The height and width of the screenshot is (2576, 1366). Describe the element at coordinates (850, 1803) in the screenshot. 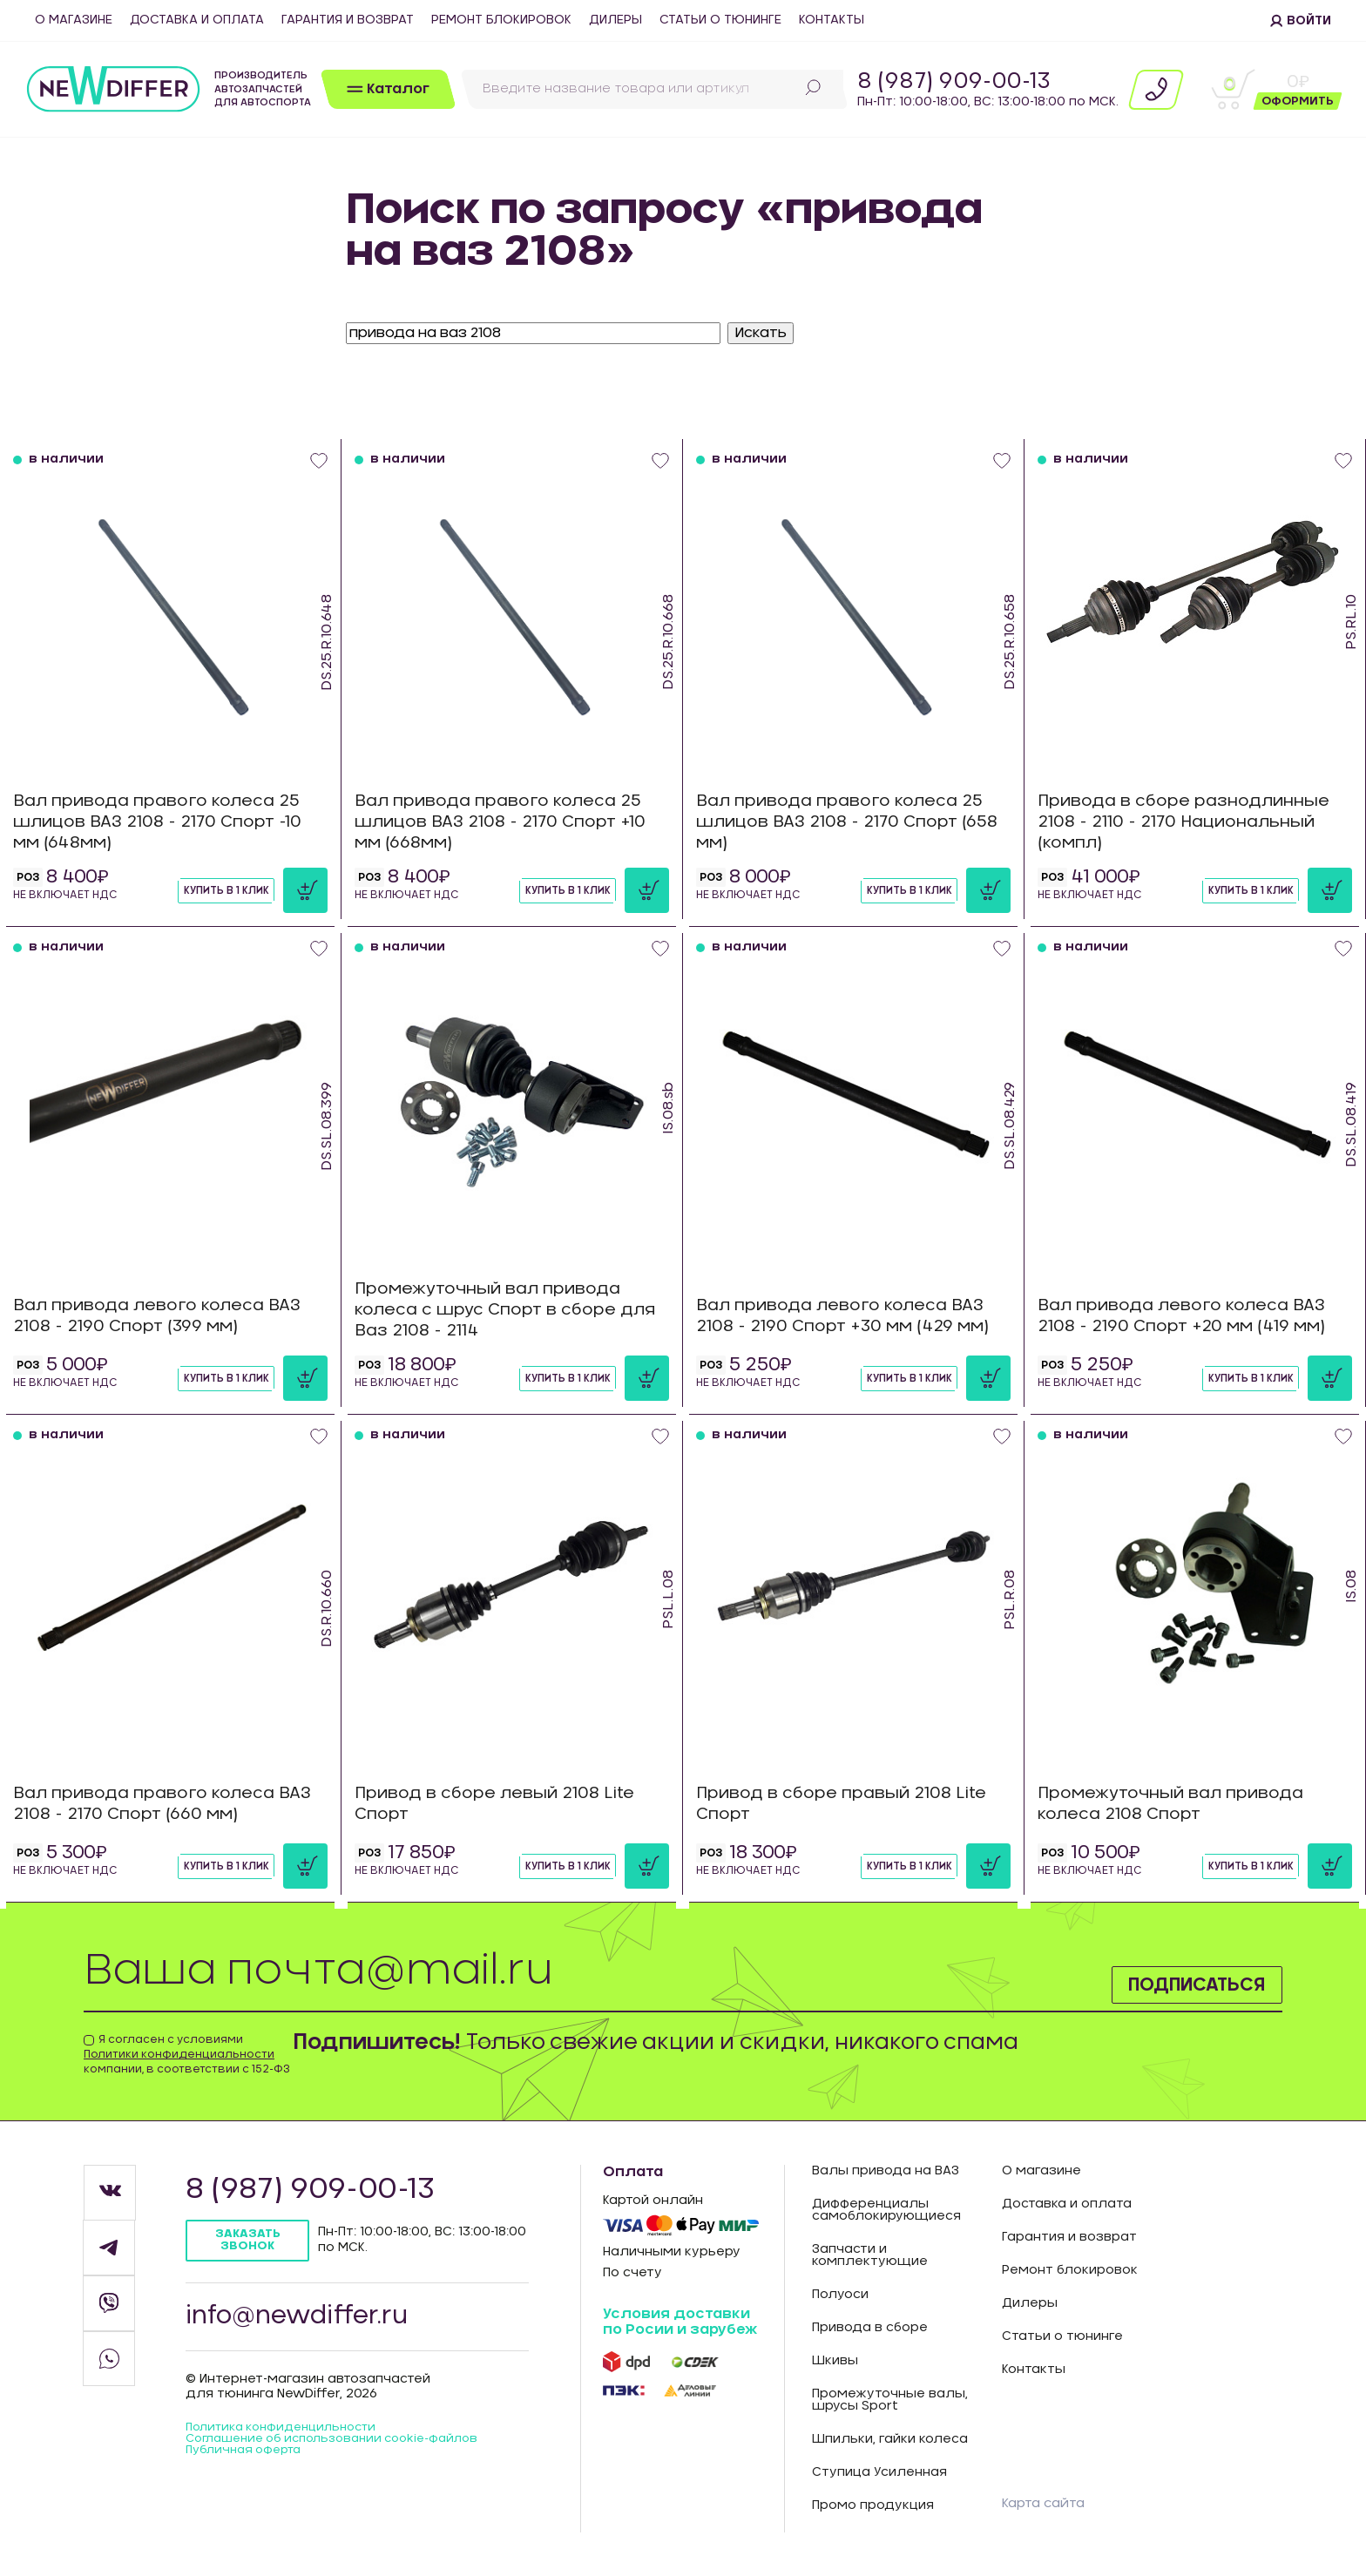

I see `Привод в сборе правый 2108 Lite Спорт` at that location.